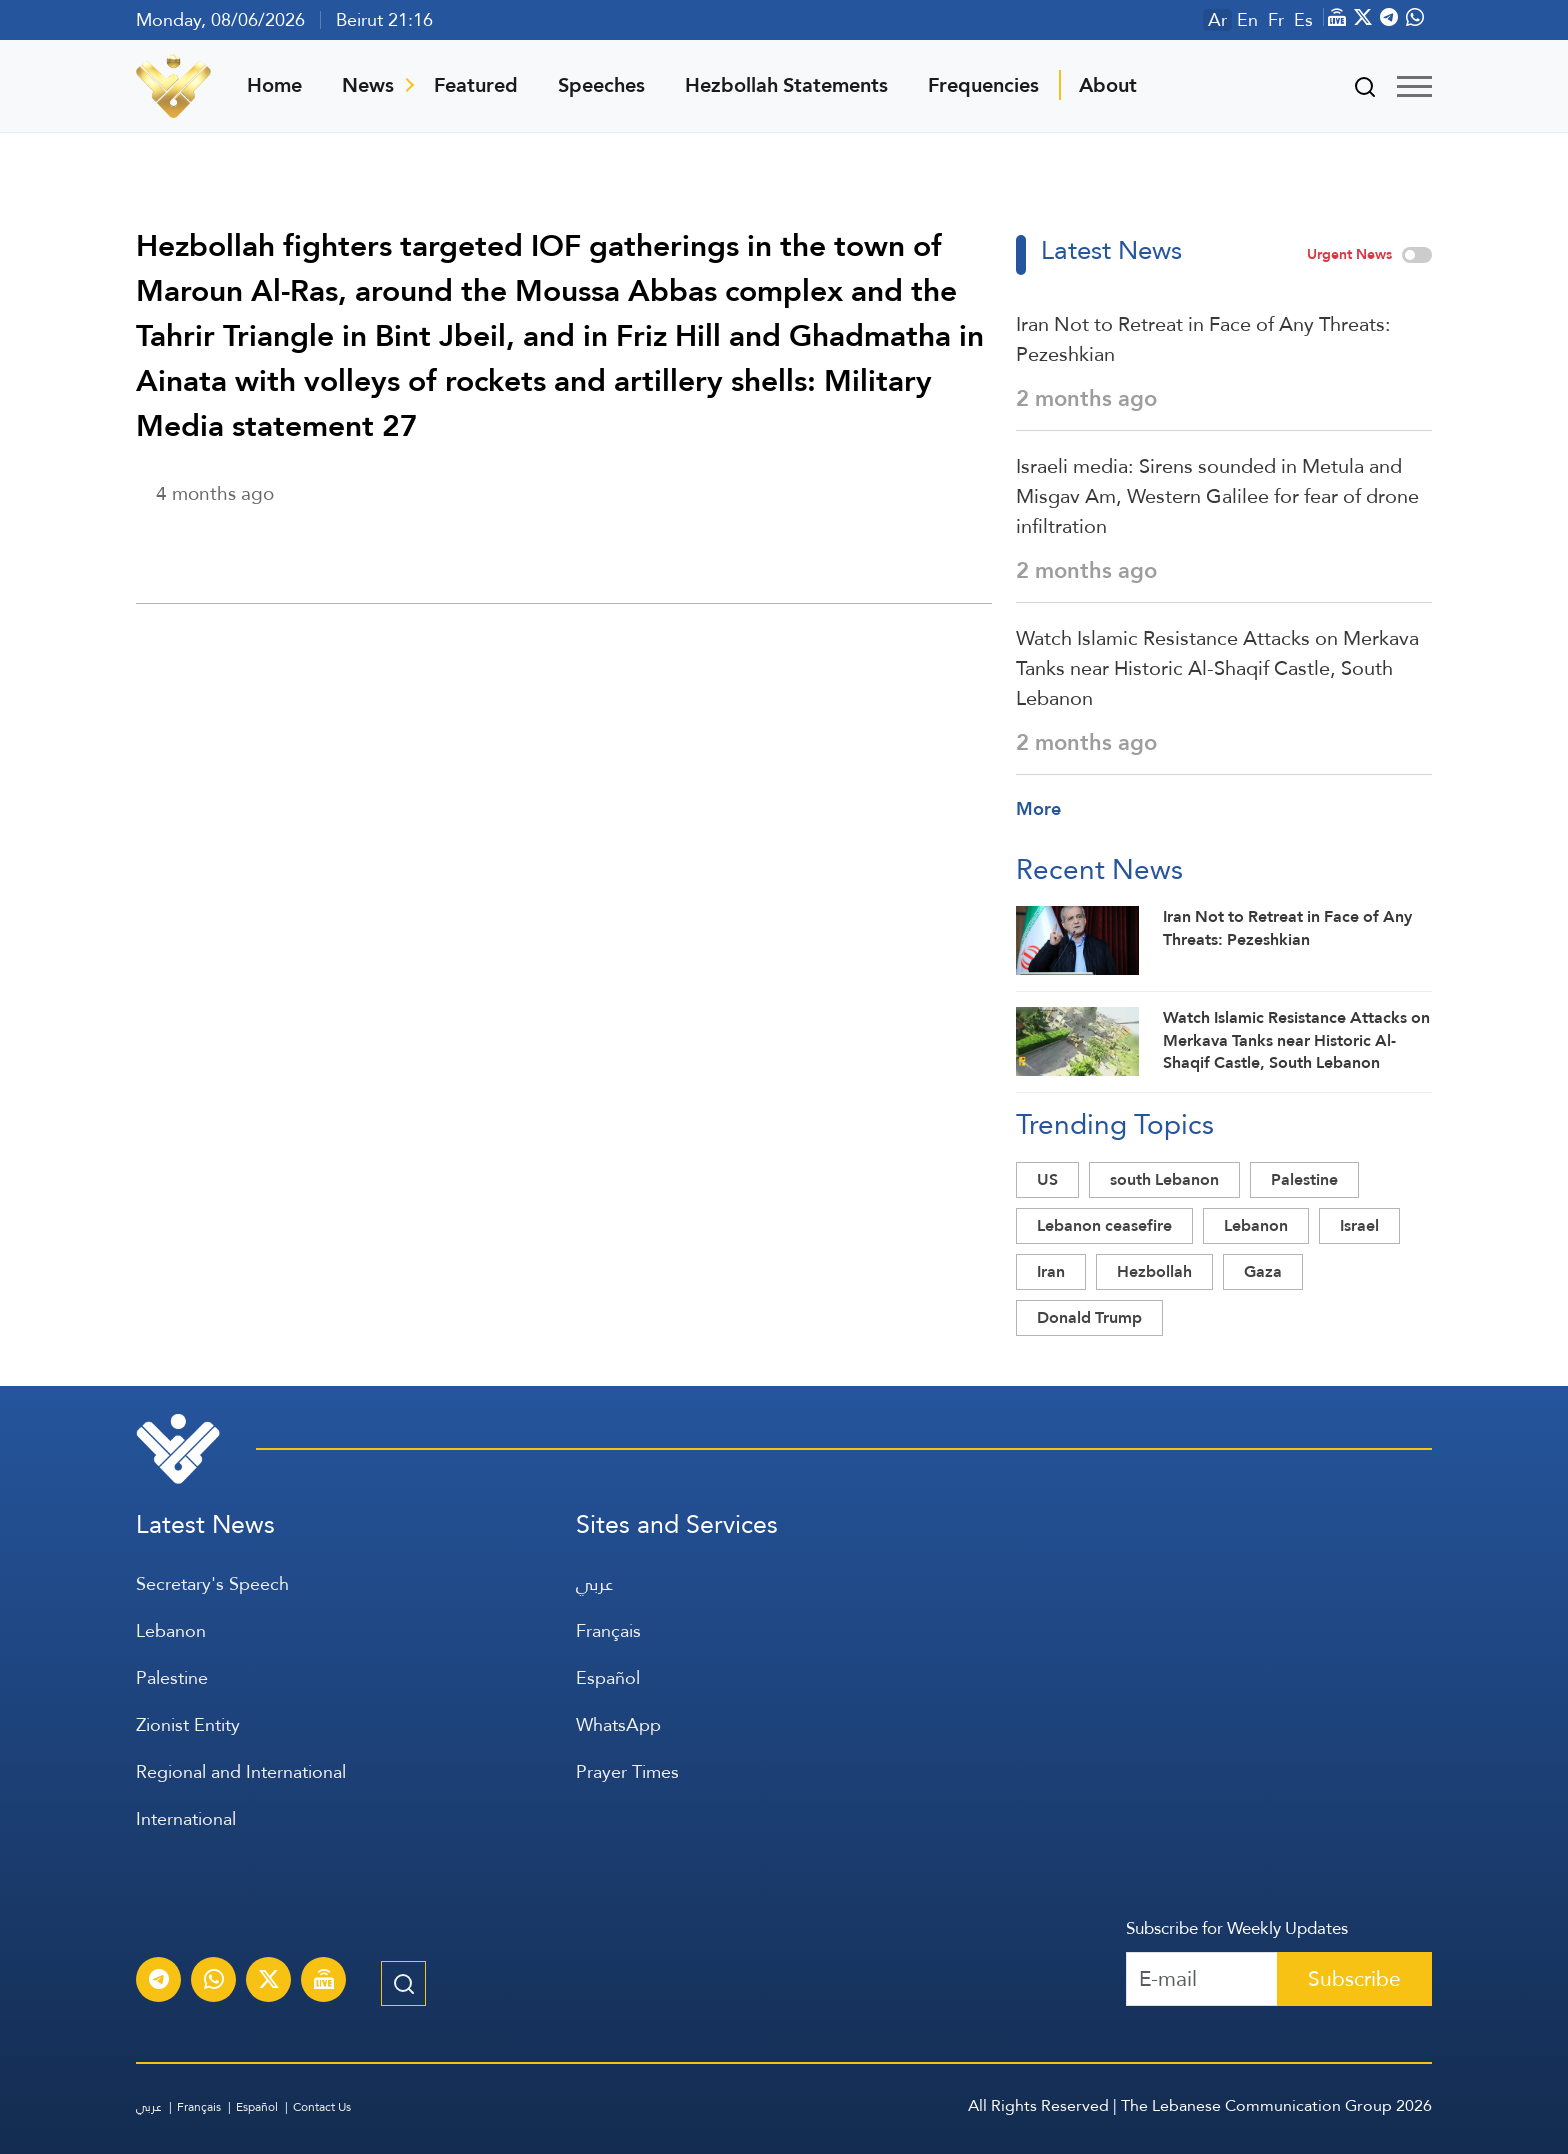 The height and width of the screenshot is (2154, 1568). What do you see at coordinates (476, 85) in the screenshot?
I see `Featured` at bounding box center [476, 85].